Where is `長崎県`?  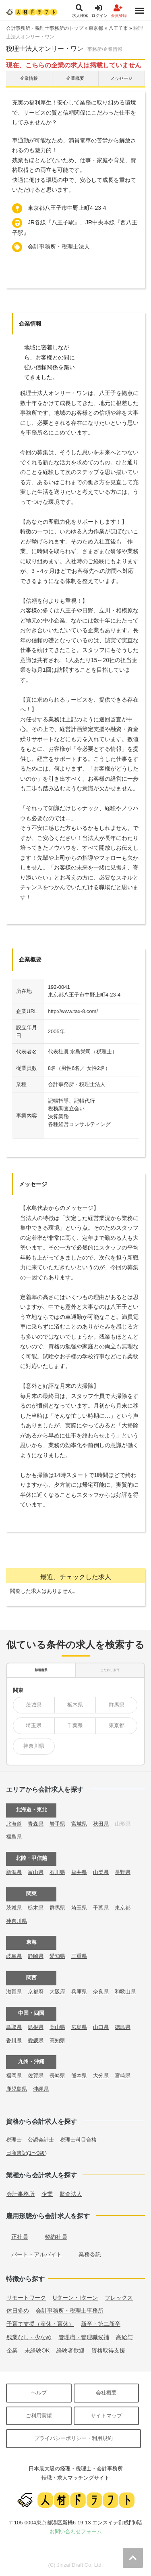 長崎県 is located at coordinates (57, 2075).